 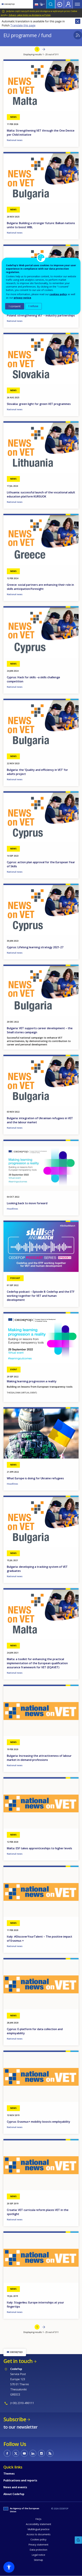 What do you see at coordinates (41, 225) in the screenshot?
I see `Bulgaria: Building a stronger future: Balkan nations unite to boost WBL` at bounding box center [41, 225].